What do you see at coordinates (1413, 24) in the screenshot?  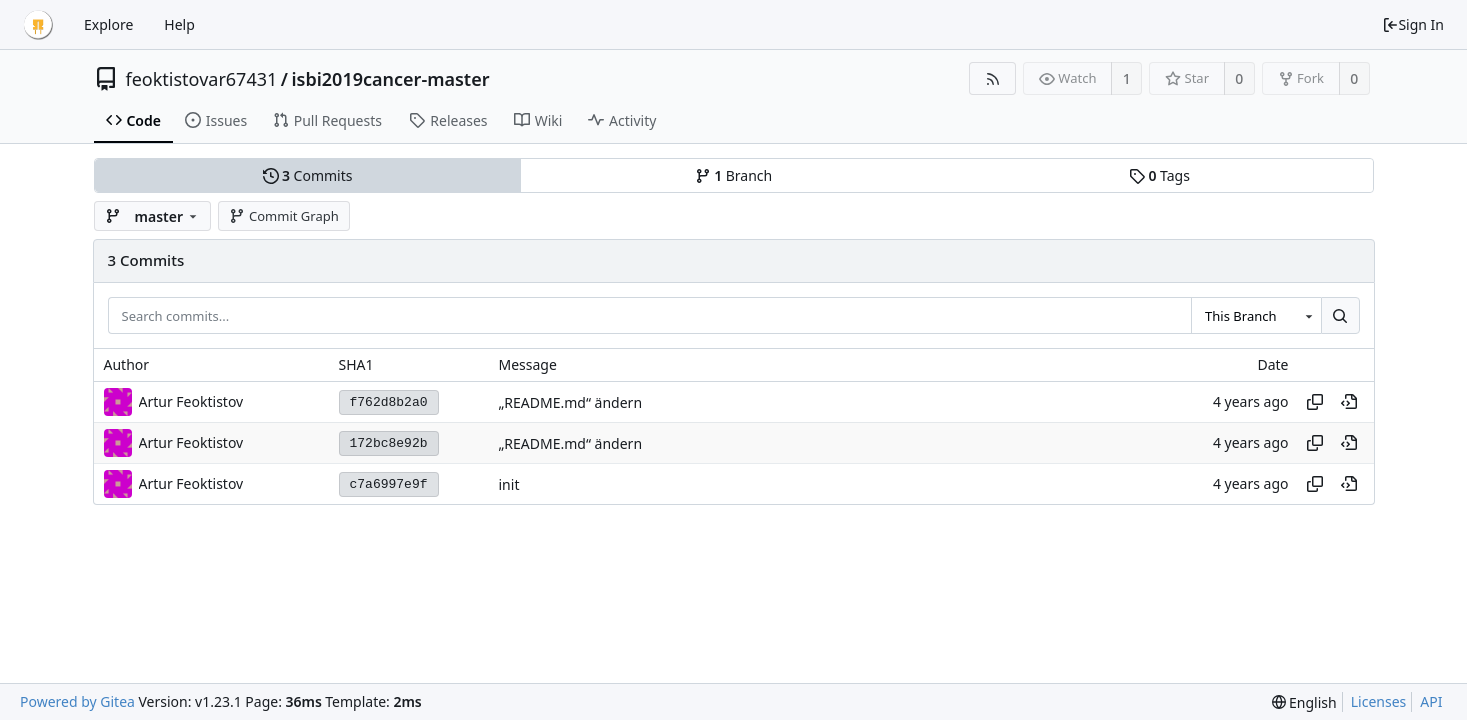 I see `Sign In` at bounding box center [1413, 24].